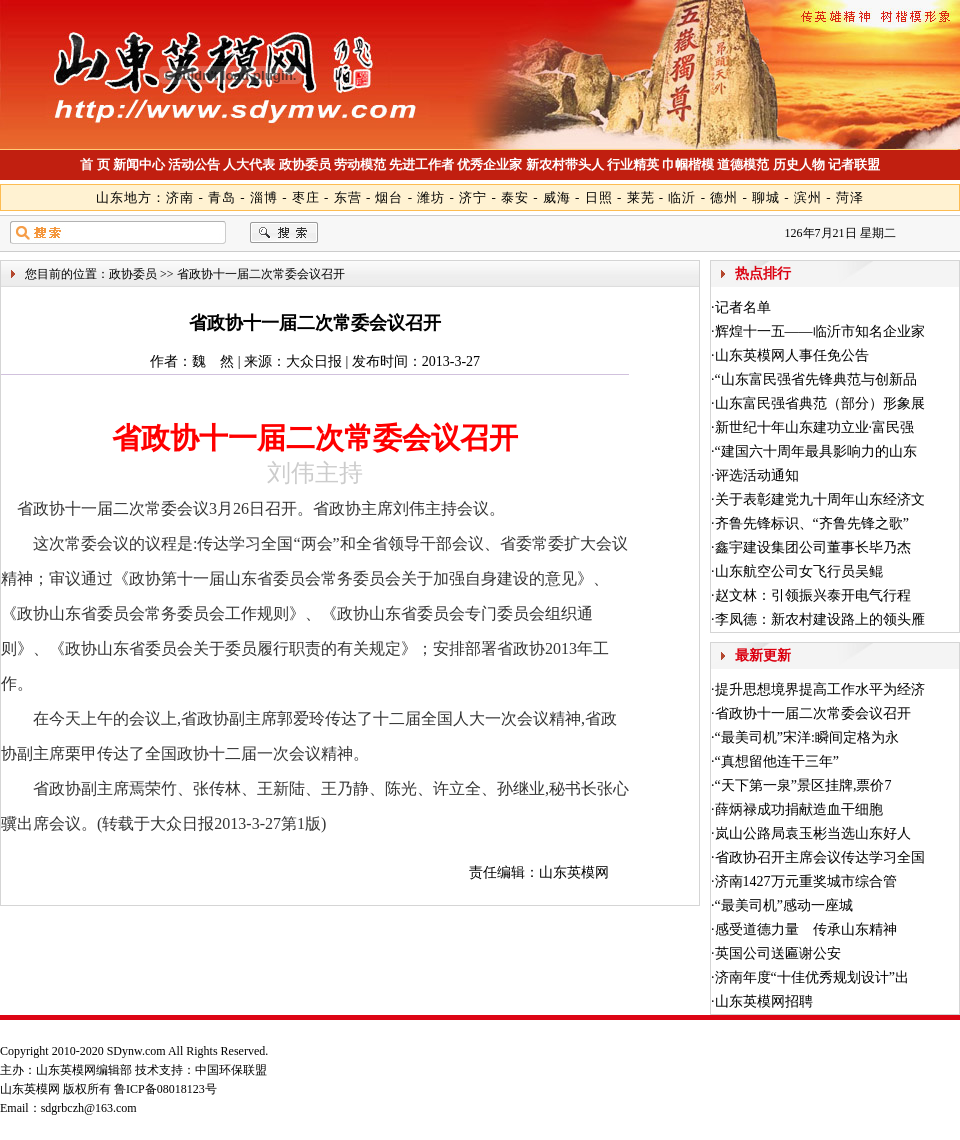 Image resolution: width=960 pixels, height=1140 pixels. I want to click on 枣庄, so click(306, 197).